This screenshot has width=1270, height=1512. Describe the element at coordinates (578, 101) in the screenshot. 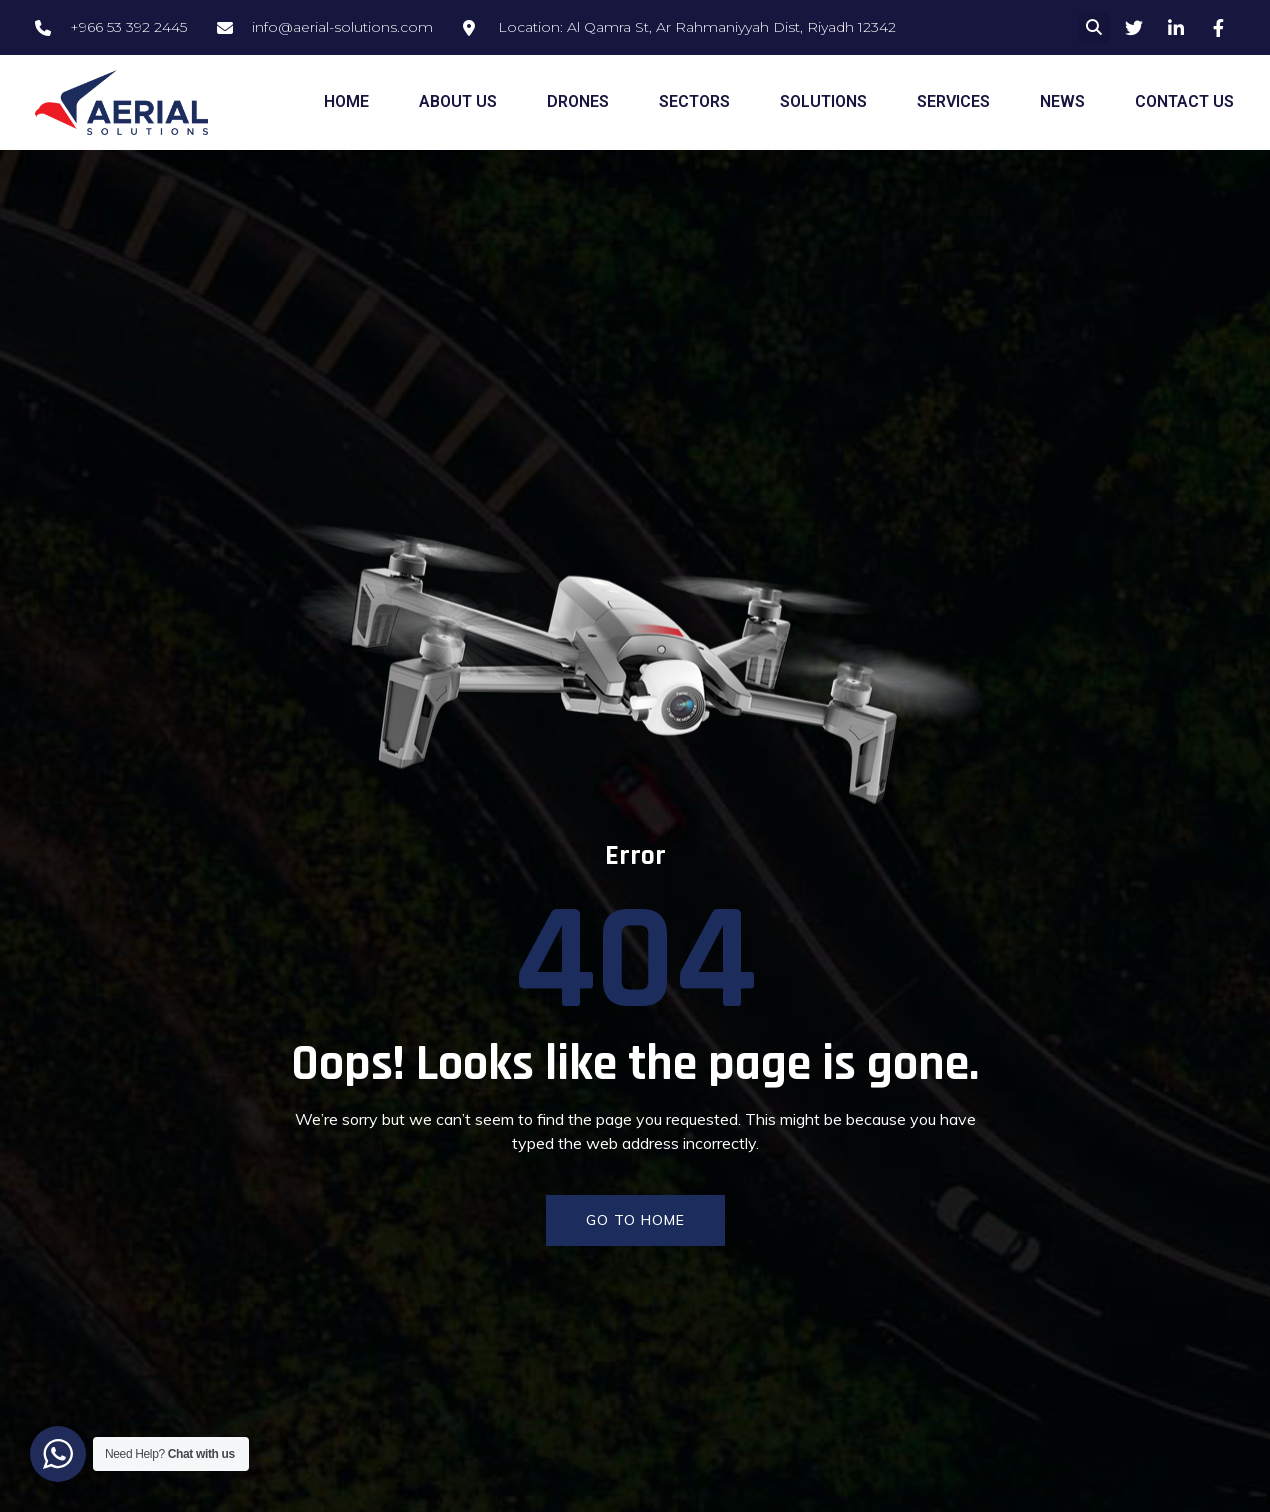

I see `DRONES` at that location.